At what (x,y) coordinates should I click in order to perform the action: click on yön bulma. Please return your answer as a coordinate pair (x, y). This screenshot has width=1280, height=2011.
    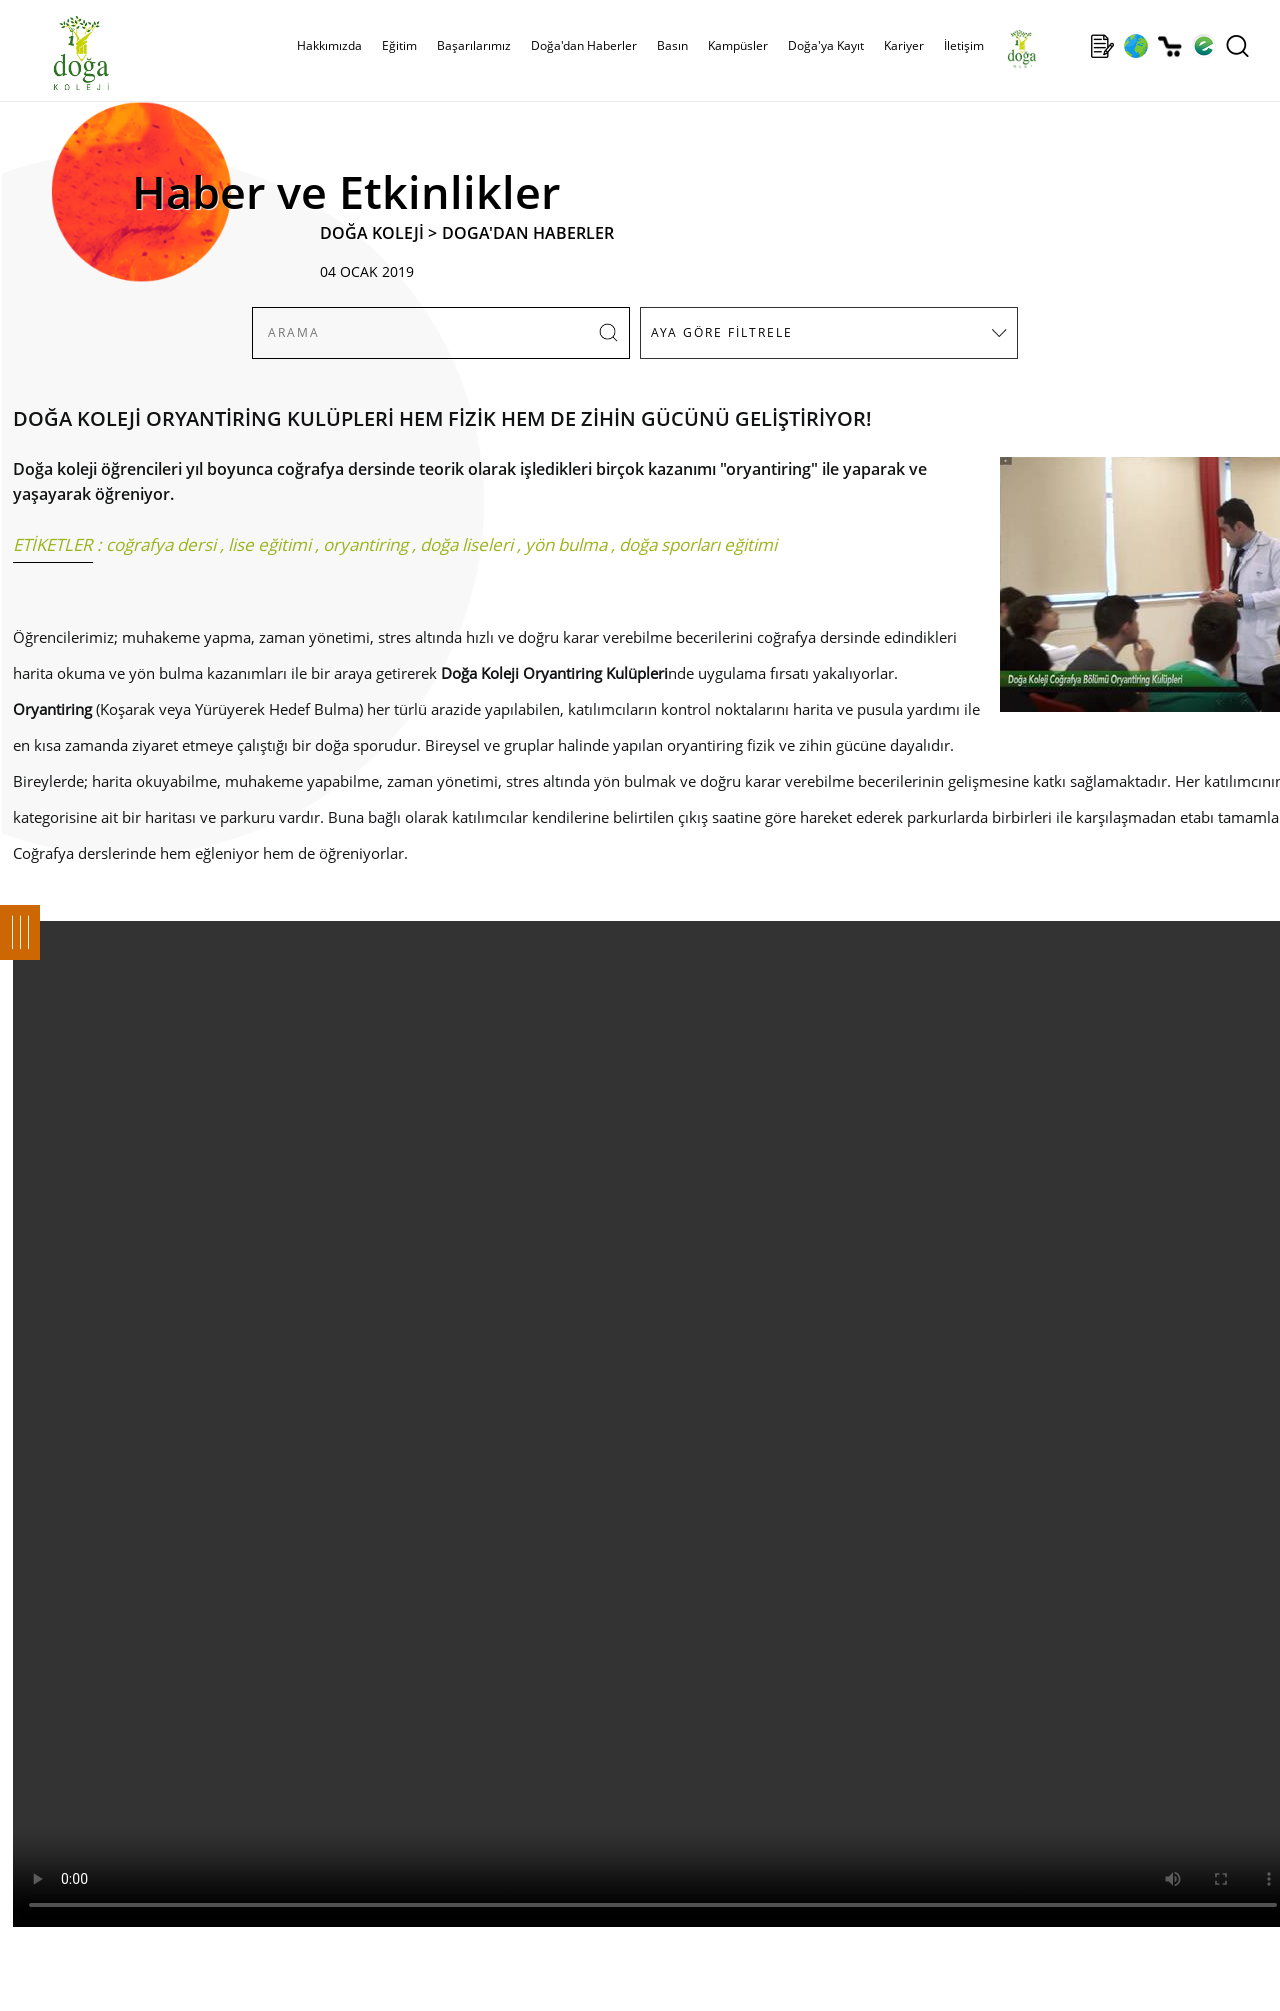
    Looking at the image, I should click on (566, 544).